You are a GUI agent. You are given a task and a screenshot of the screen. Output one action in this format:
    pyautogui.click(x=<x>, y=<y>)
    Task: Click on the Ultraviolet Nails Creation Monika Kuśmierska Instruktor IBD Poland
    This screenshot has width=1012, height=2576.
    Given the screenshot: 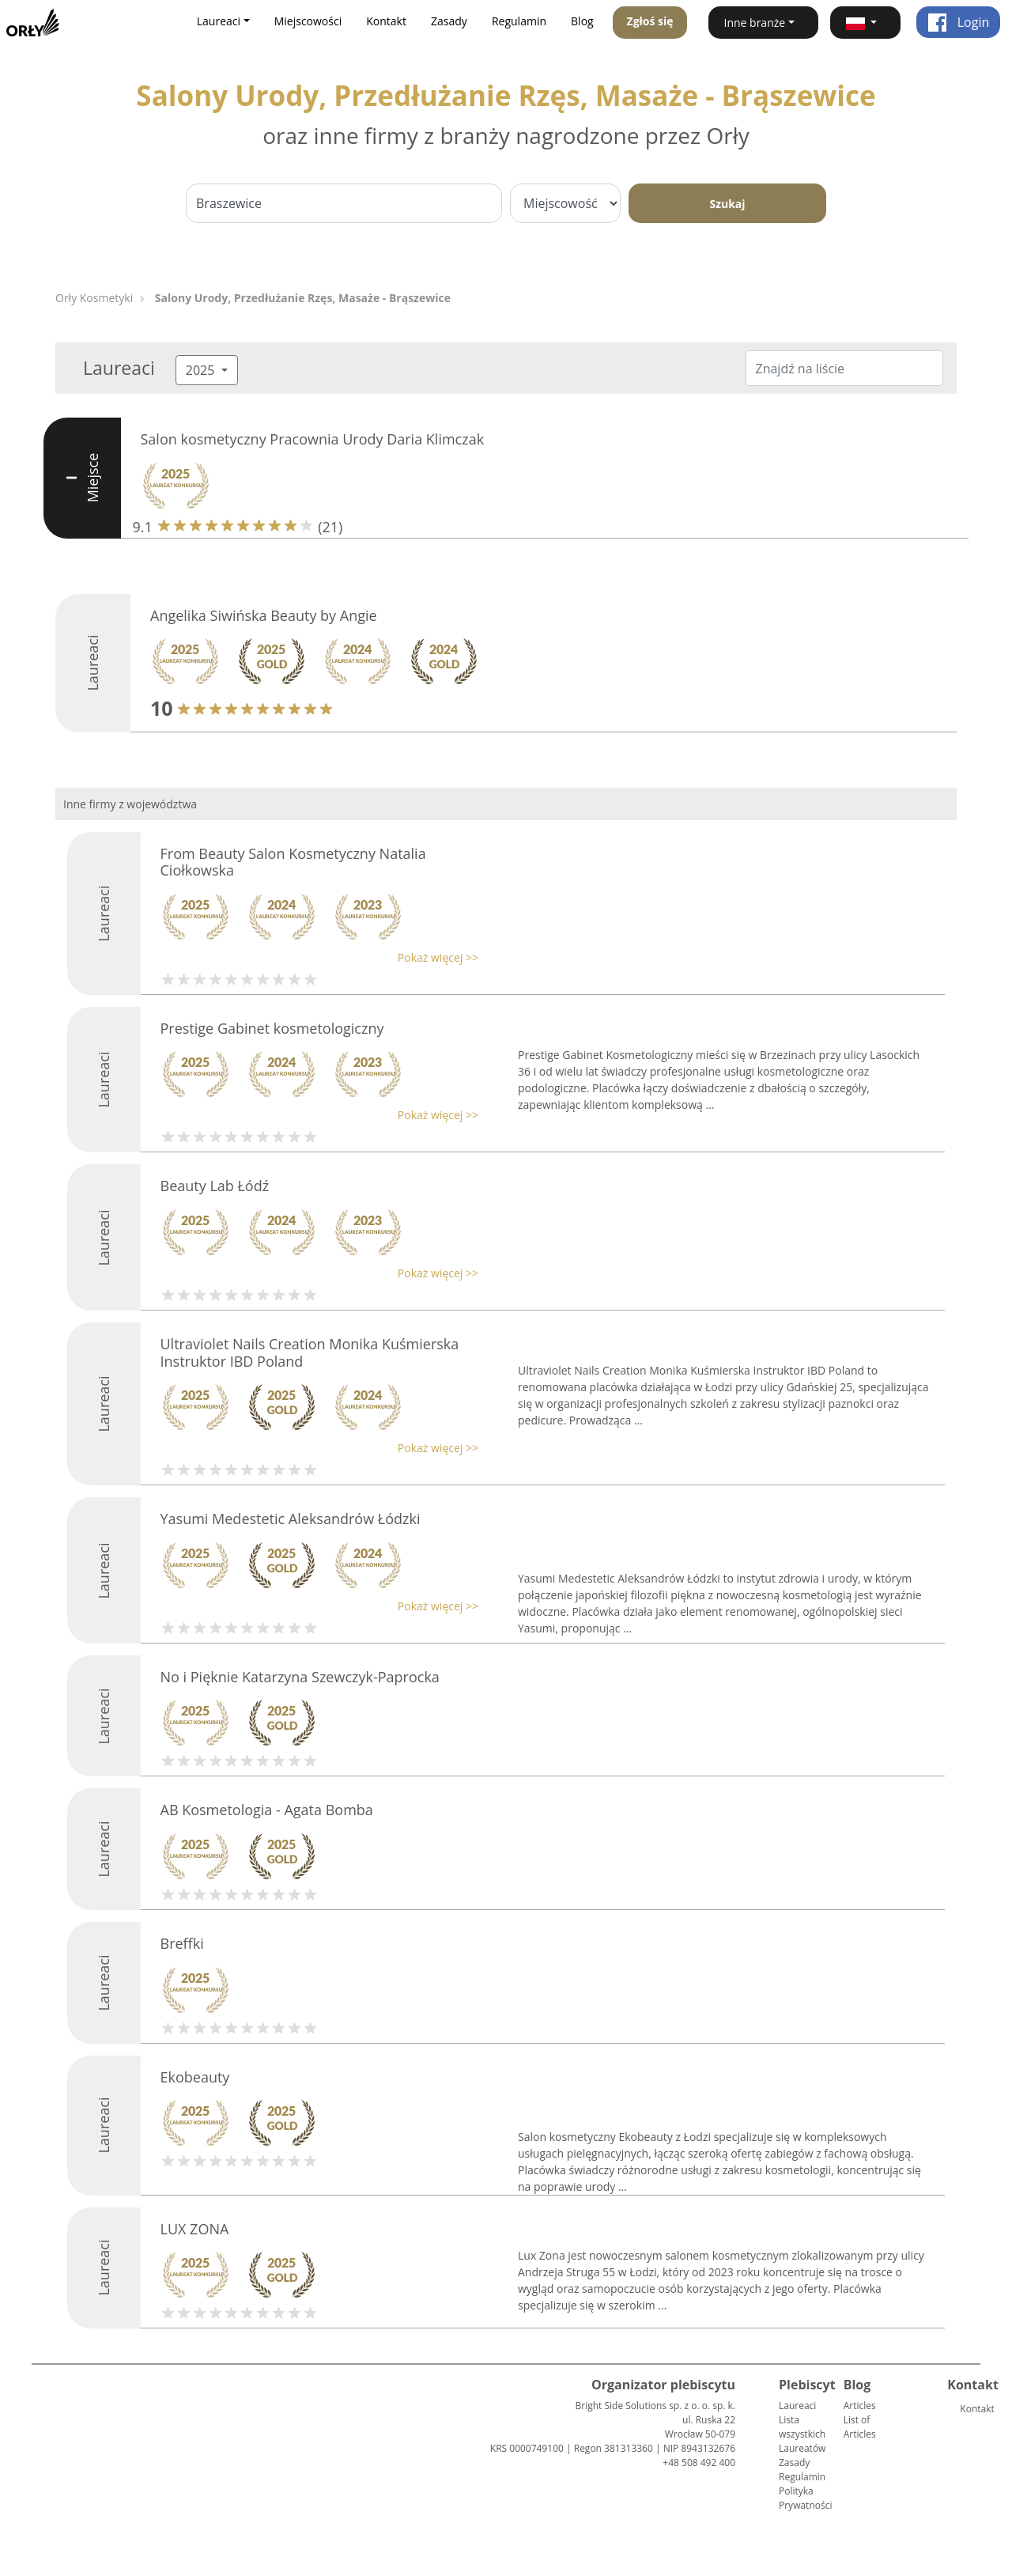 What is the action you would take?
    pyautogui.click(x=309, y=1352)
    